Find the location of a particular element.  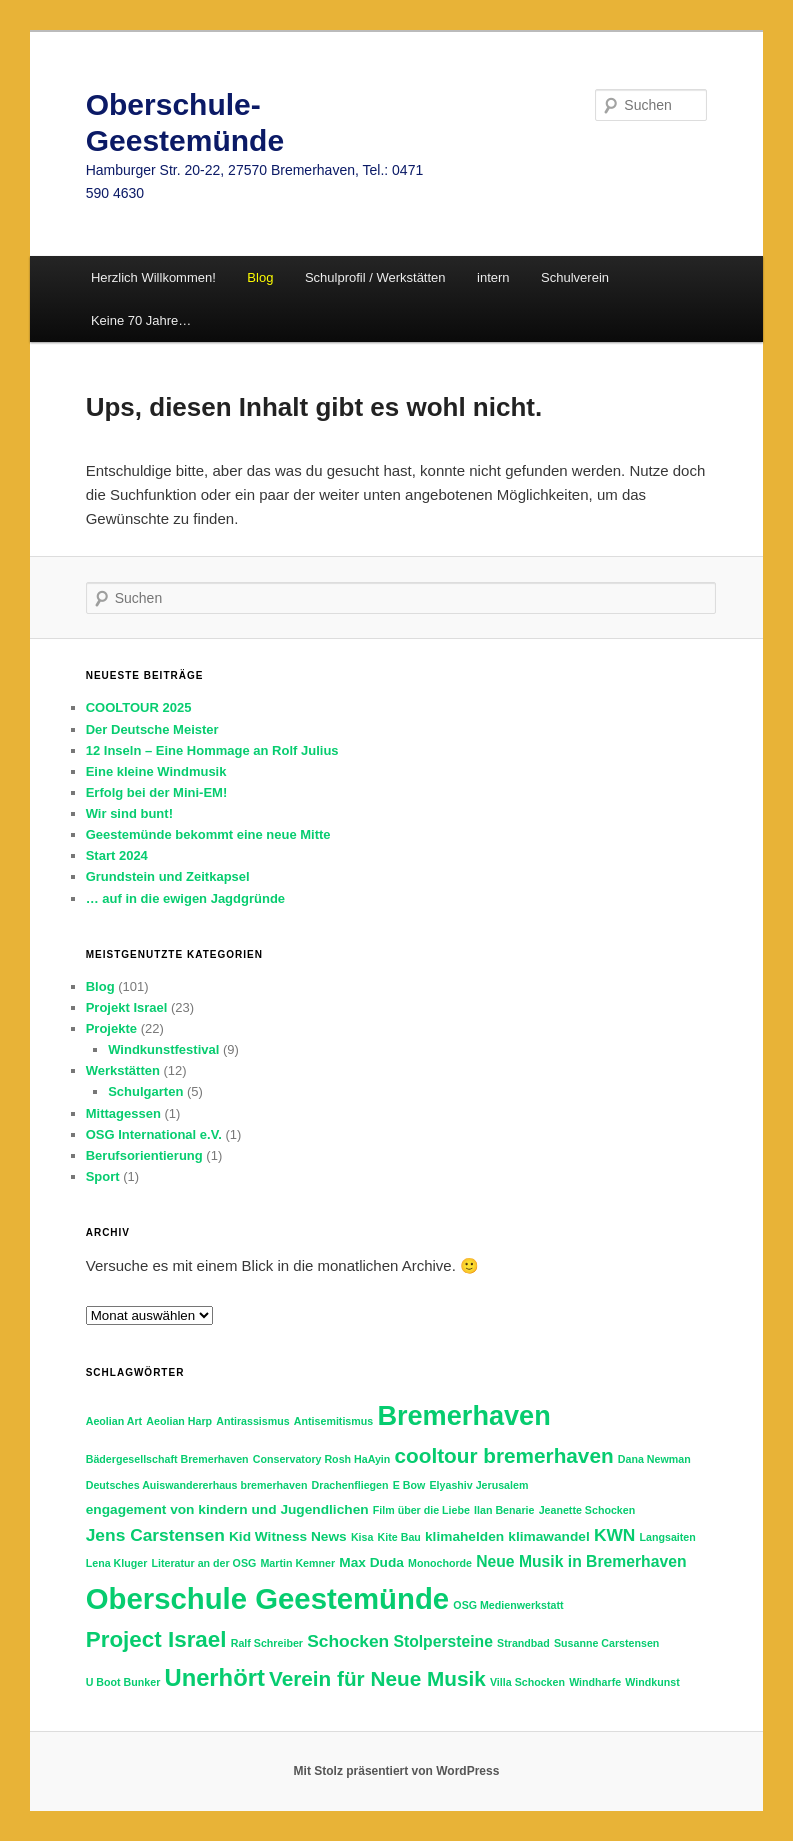

Deutsches Auiswandererhaus bremerhaven [Deutsches Auiswandererhaus bremerhaven (1 Eintrag)] is located at coordinates (197, 1485).